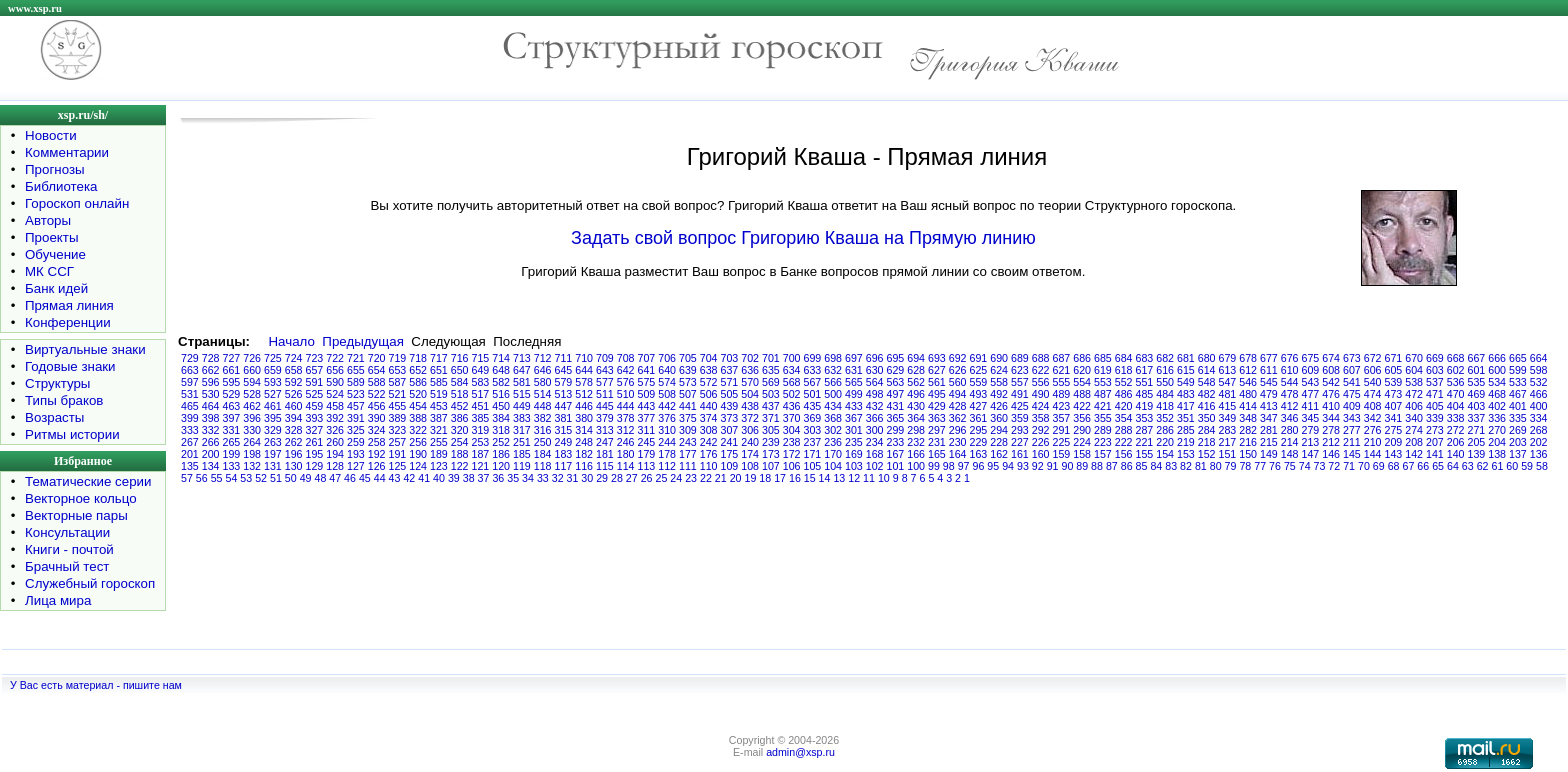 The image size is (1568, 772). Describe the element at coordinates (1103, 454) in the screenshot. I see `157` at that location.